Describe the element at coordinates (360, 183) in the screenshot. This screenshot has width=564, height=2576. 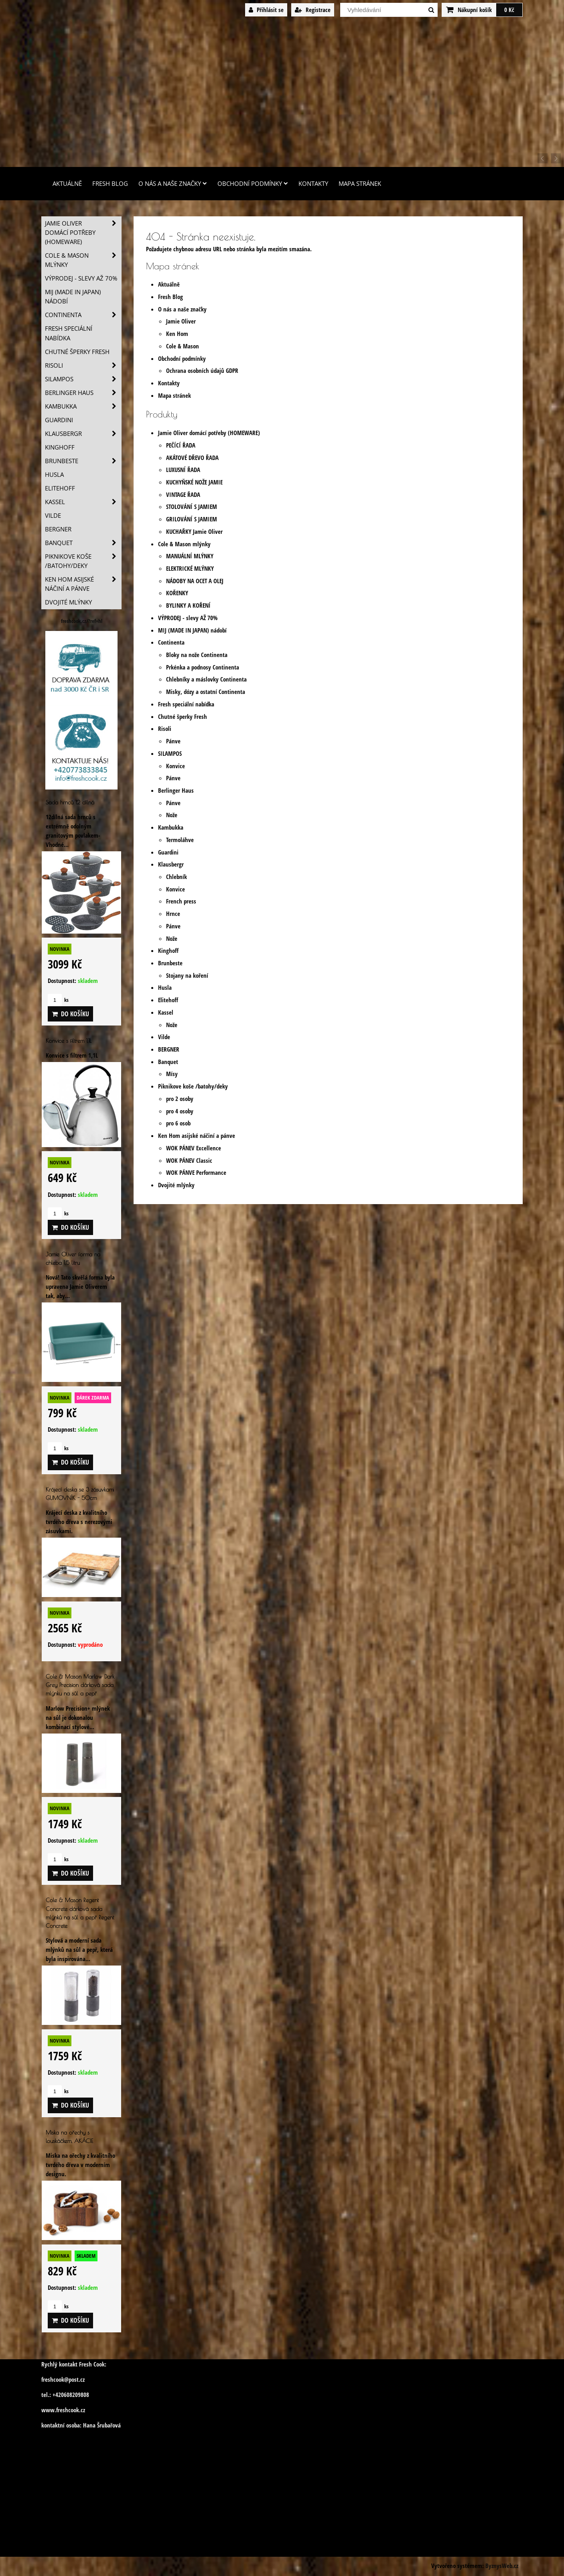
I see `Mapa stránek` at that location.